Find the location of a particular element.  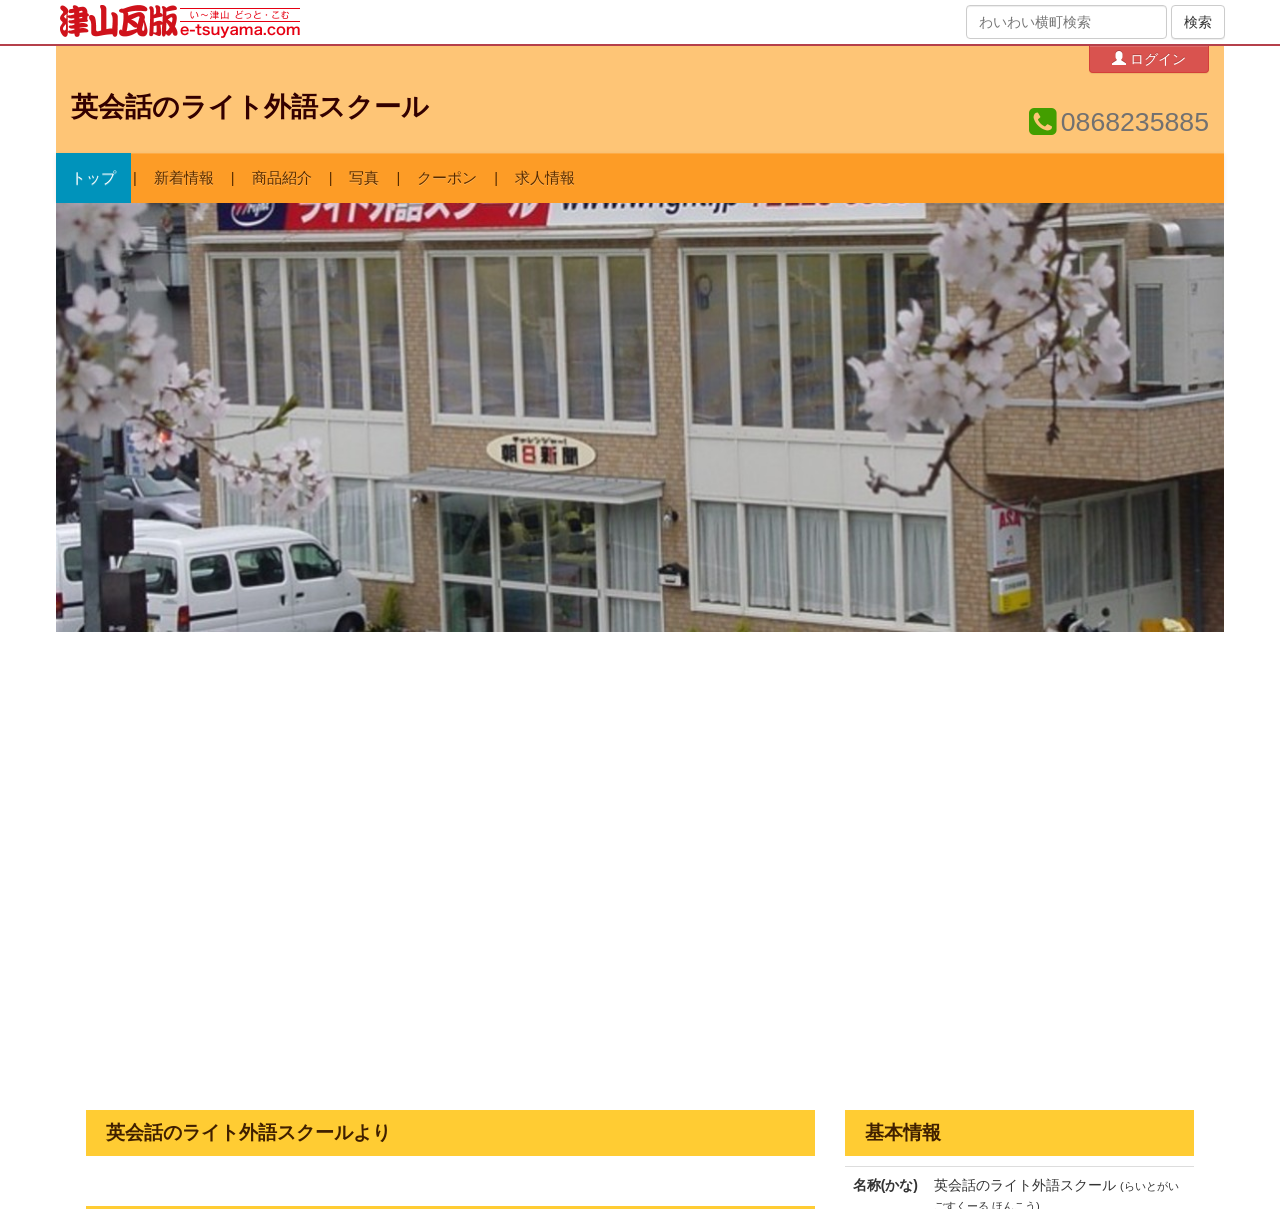

クーポン is located at coordinates (447, 178).